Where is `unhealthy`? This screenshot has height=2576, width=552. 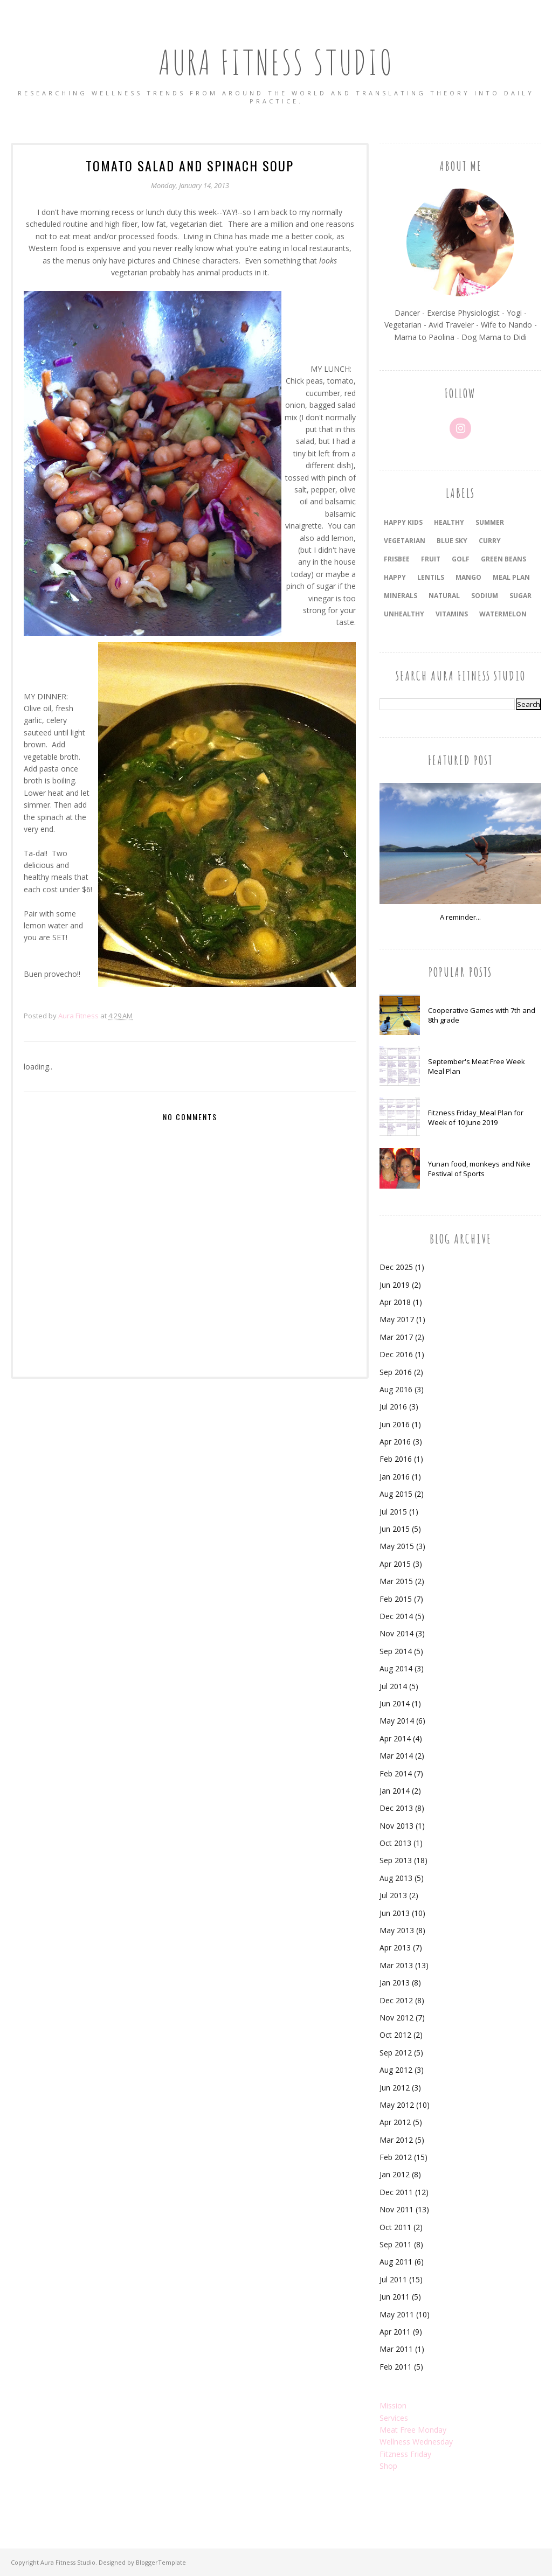 unhealthy is located at coordinates (404, 614).